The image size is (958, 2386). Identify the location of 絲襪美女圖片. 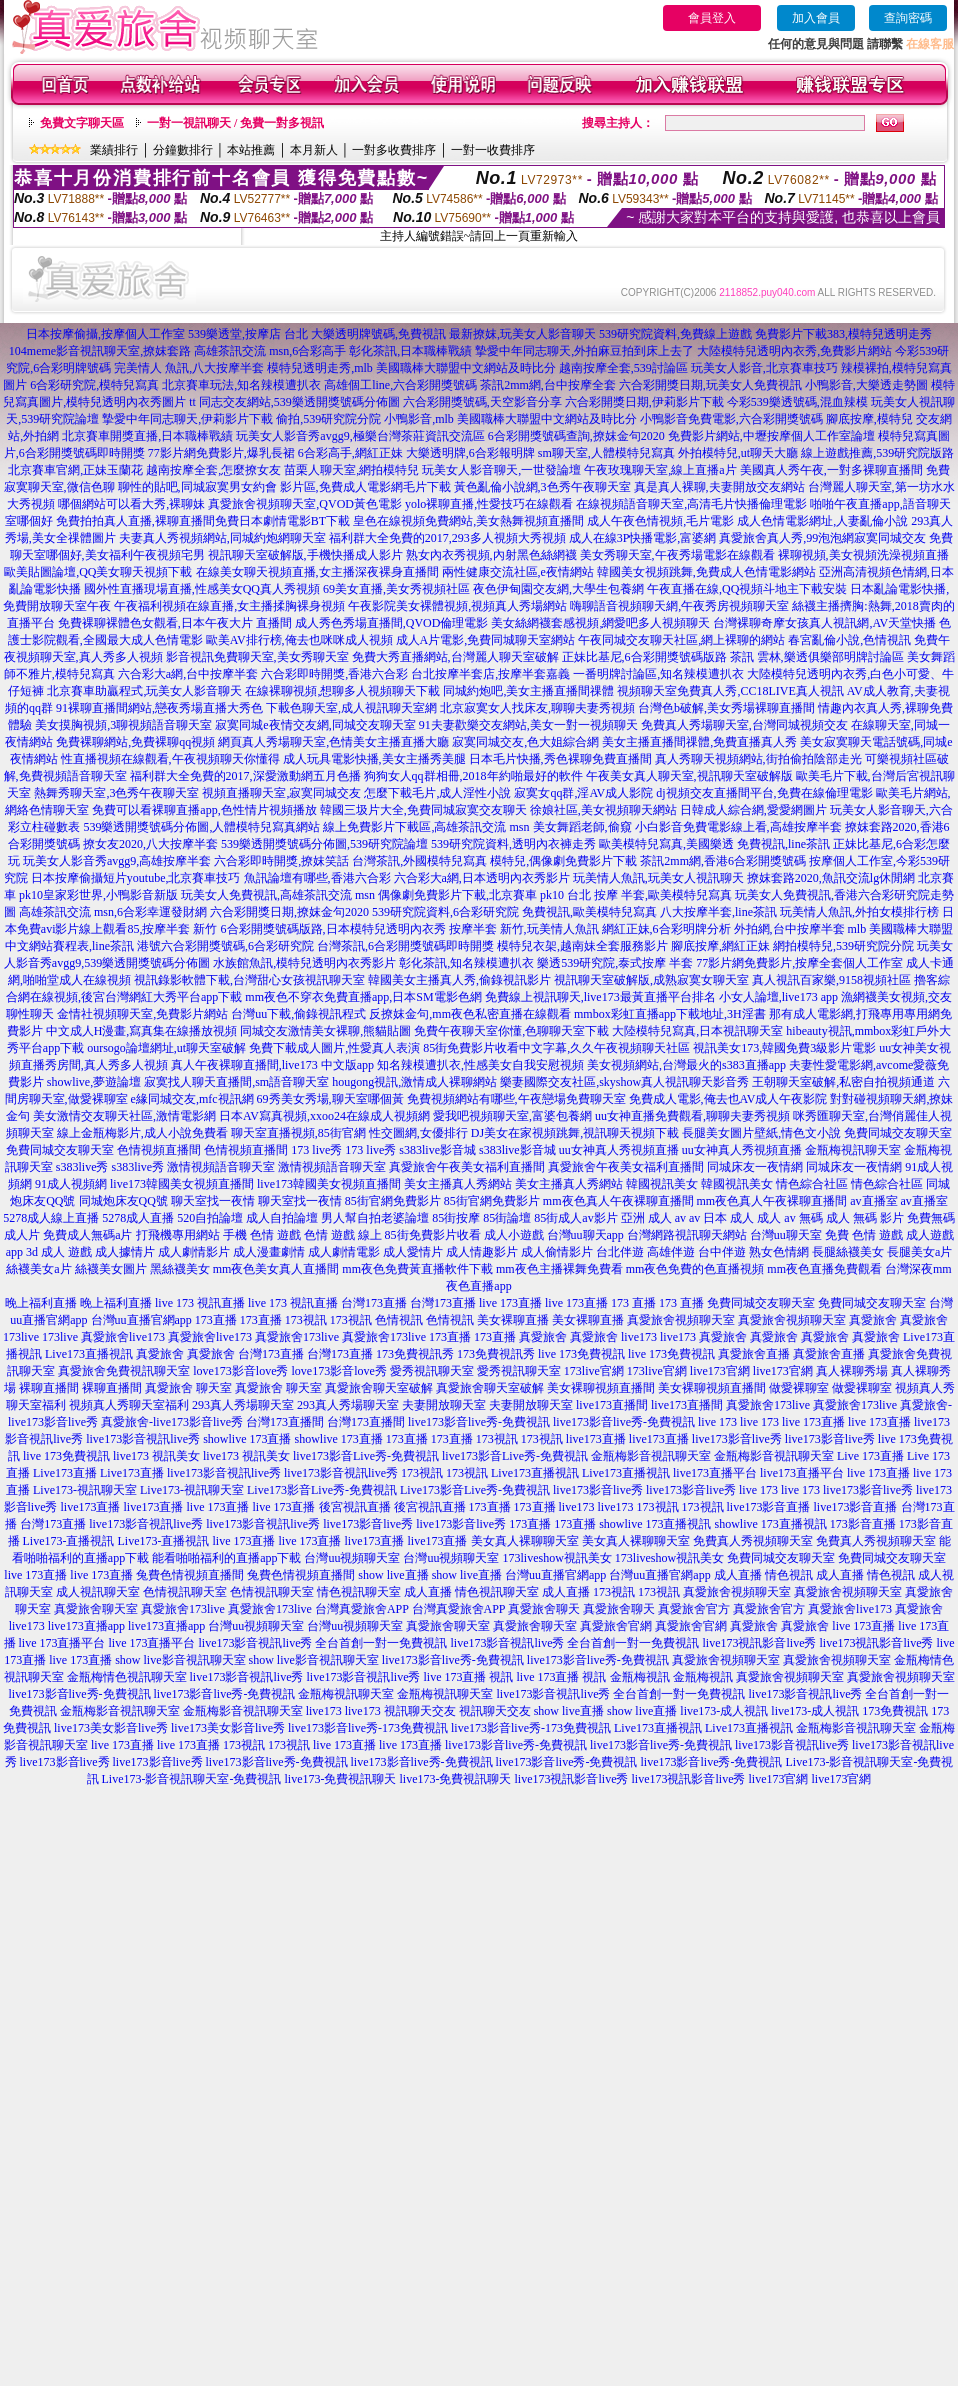
(111, 1269).